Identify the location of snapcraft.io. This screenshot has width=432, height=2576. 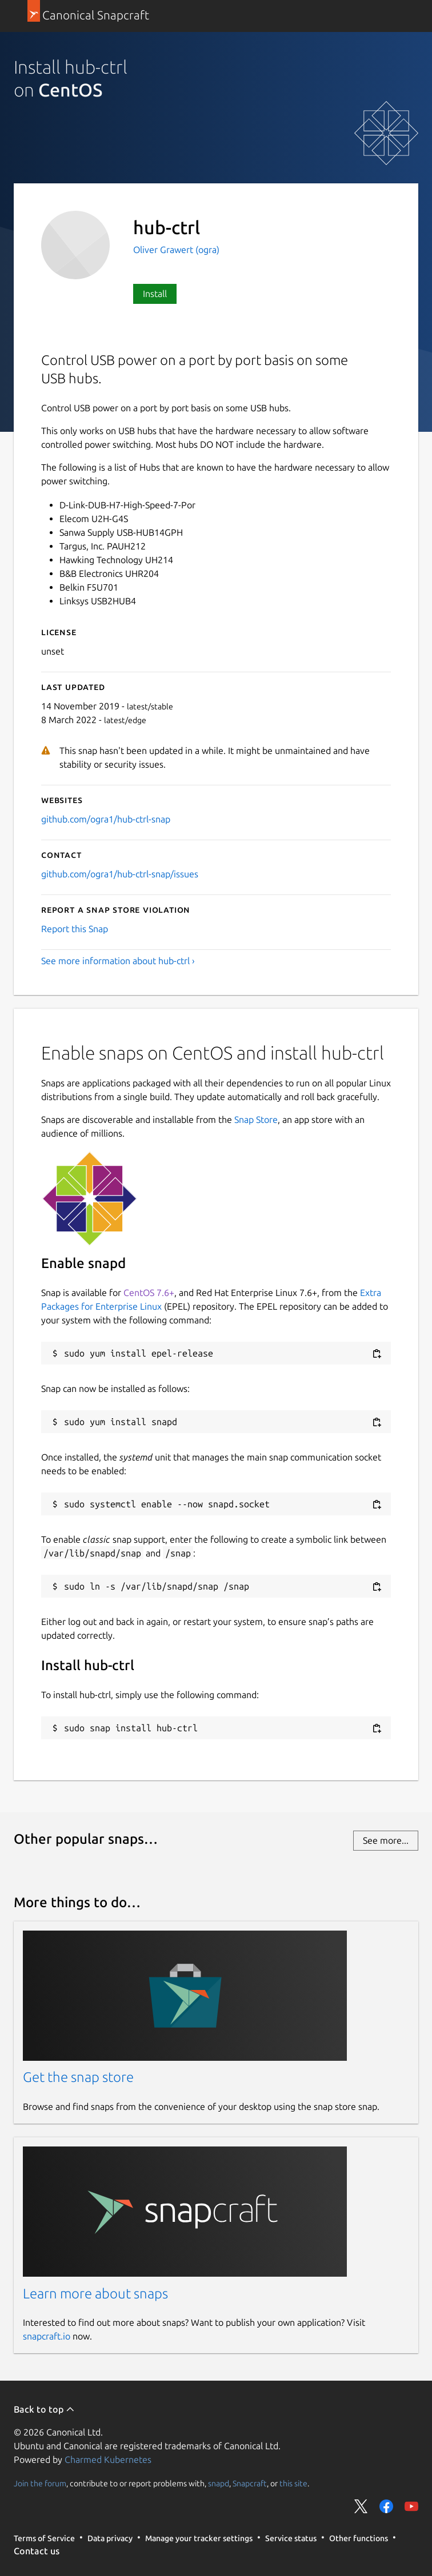
(46, 2336).